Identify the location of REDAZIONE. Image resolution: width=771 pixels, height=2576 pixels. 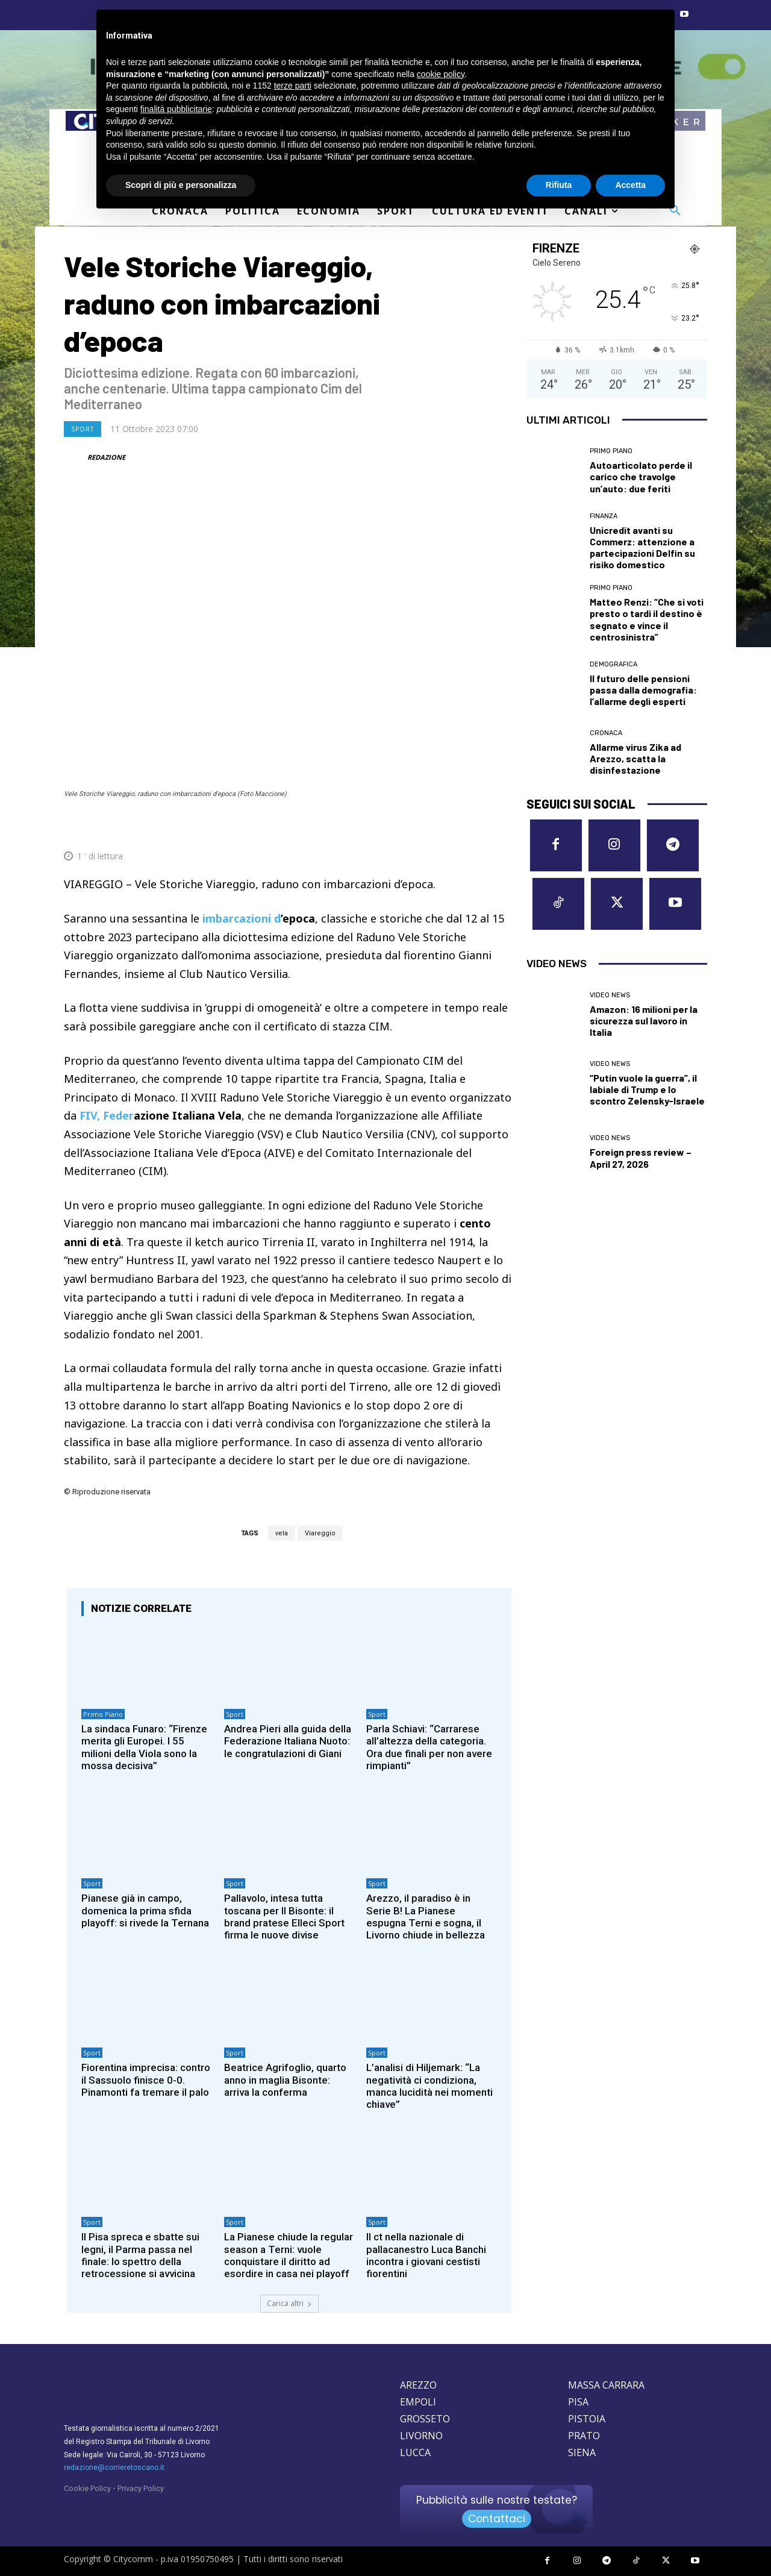
(106, 457).